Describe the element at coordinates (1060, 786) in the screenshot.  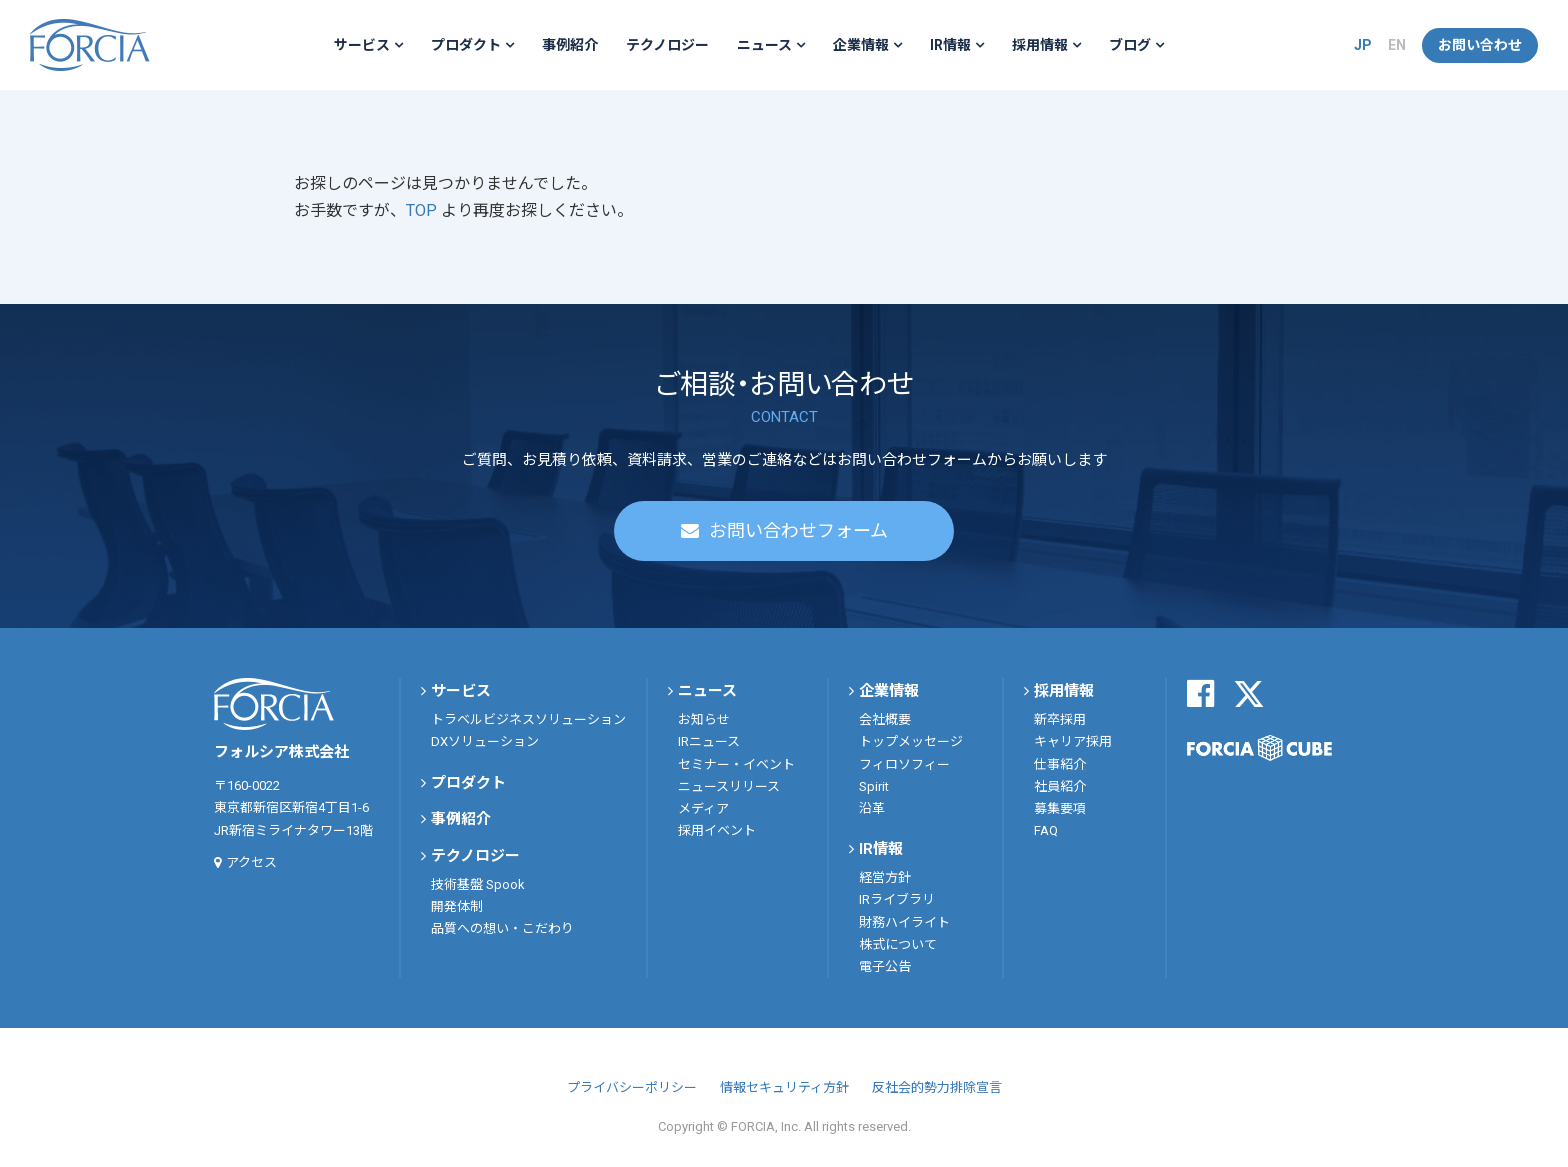
I see `社員紹介` at that location.